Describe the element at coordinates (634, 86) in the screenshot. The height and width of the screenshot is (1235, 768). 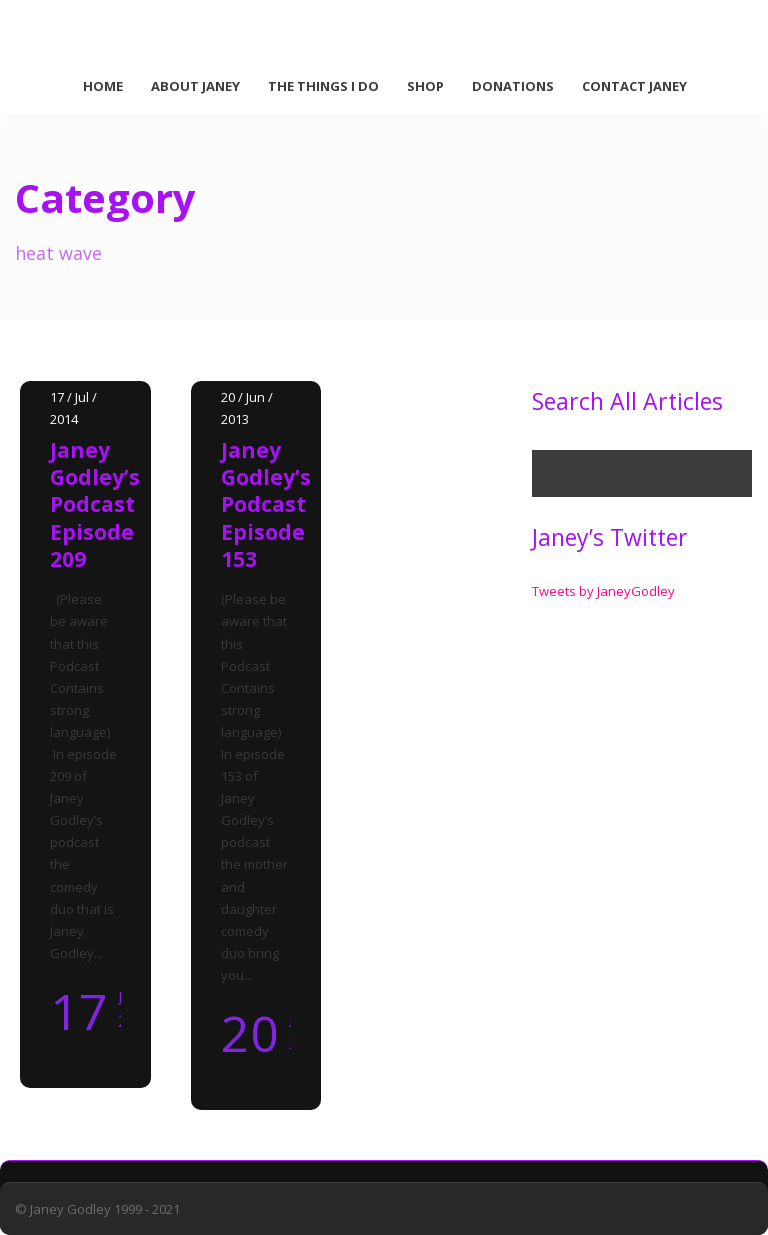
I see `Contact Janey` at that location.